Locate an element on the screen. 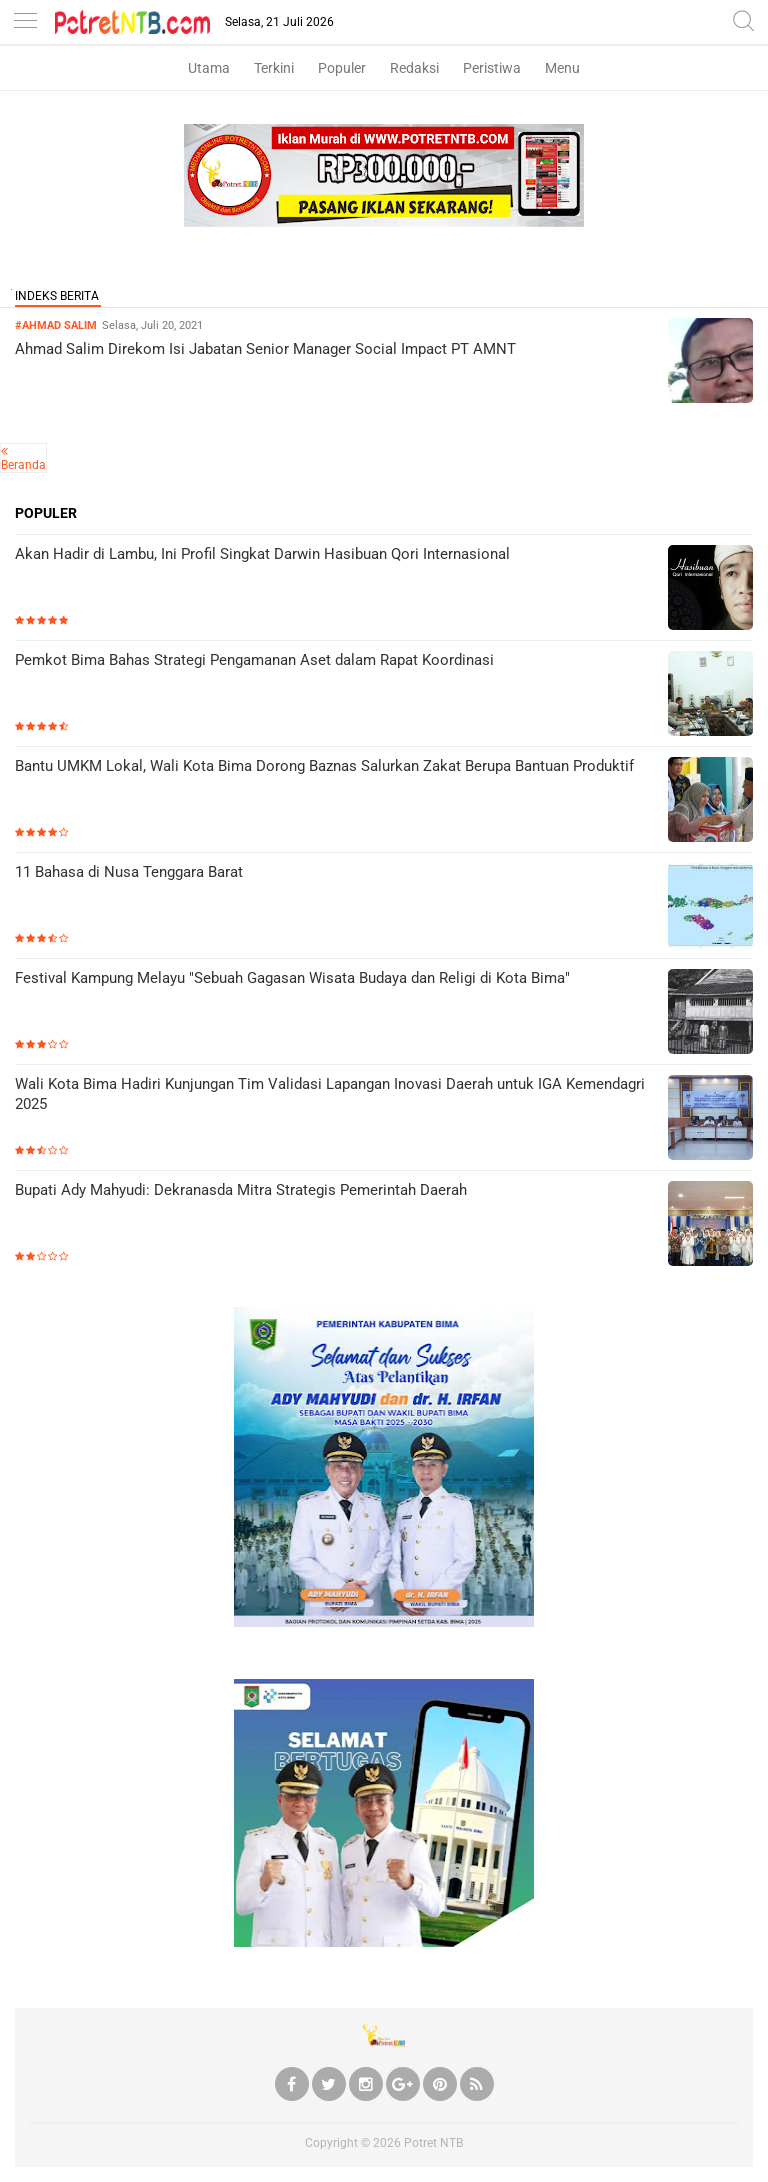 This screenshot has width=768, height=2182. Terkini is located at coordinates (274, 68).